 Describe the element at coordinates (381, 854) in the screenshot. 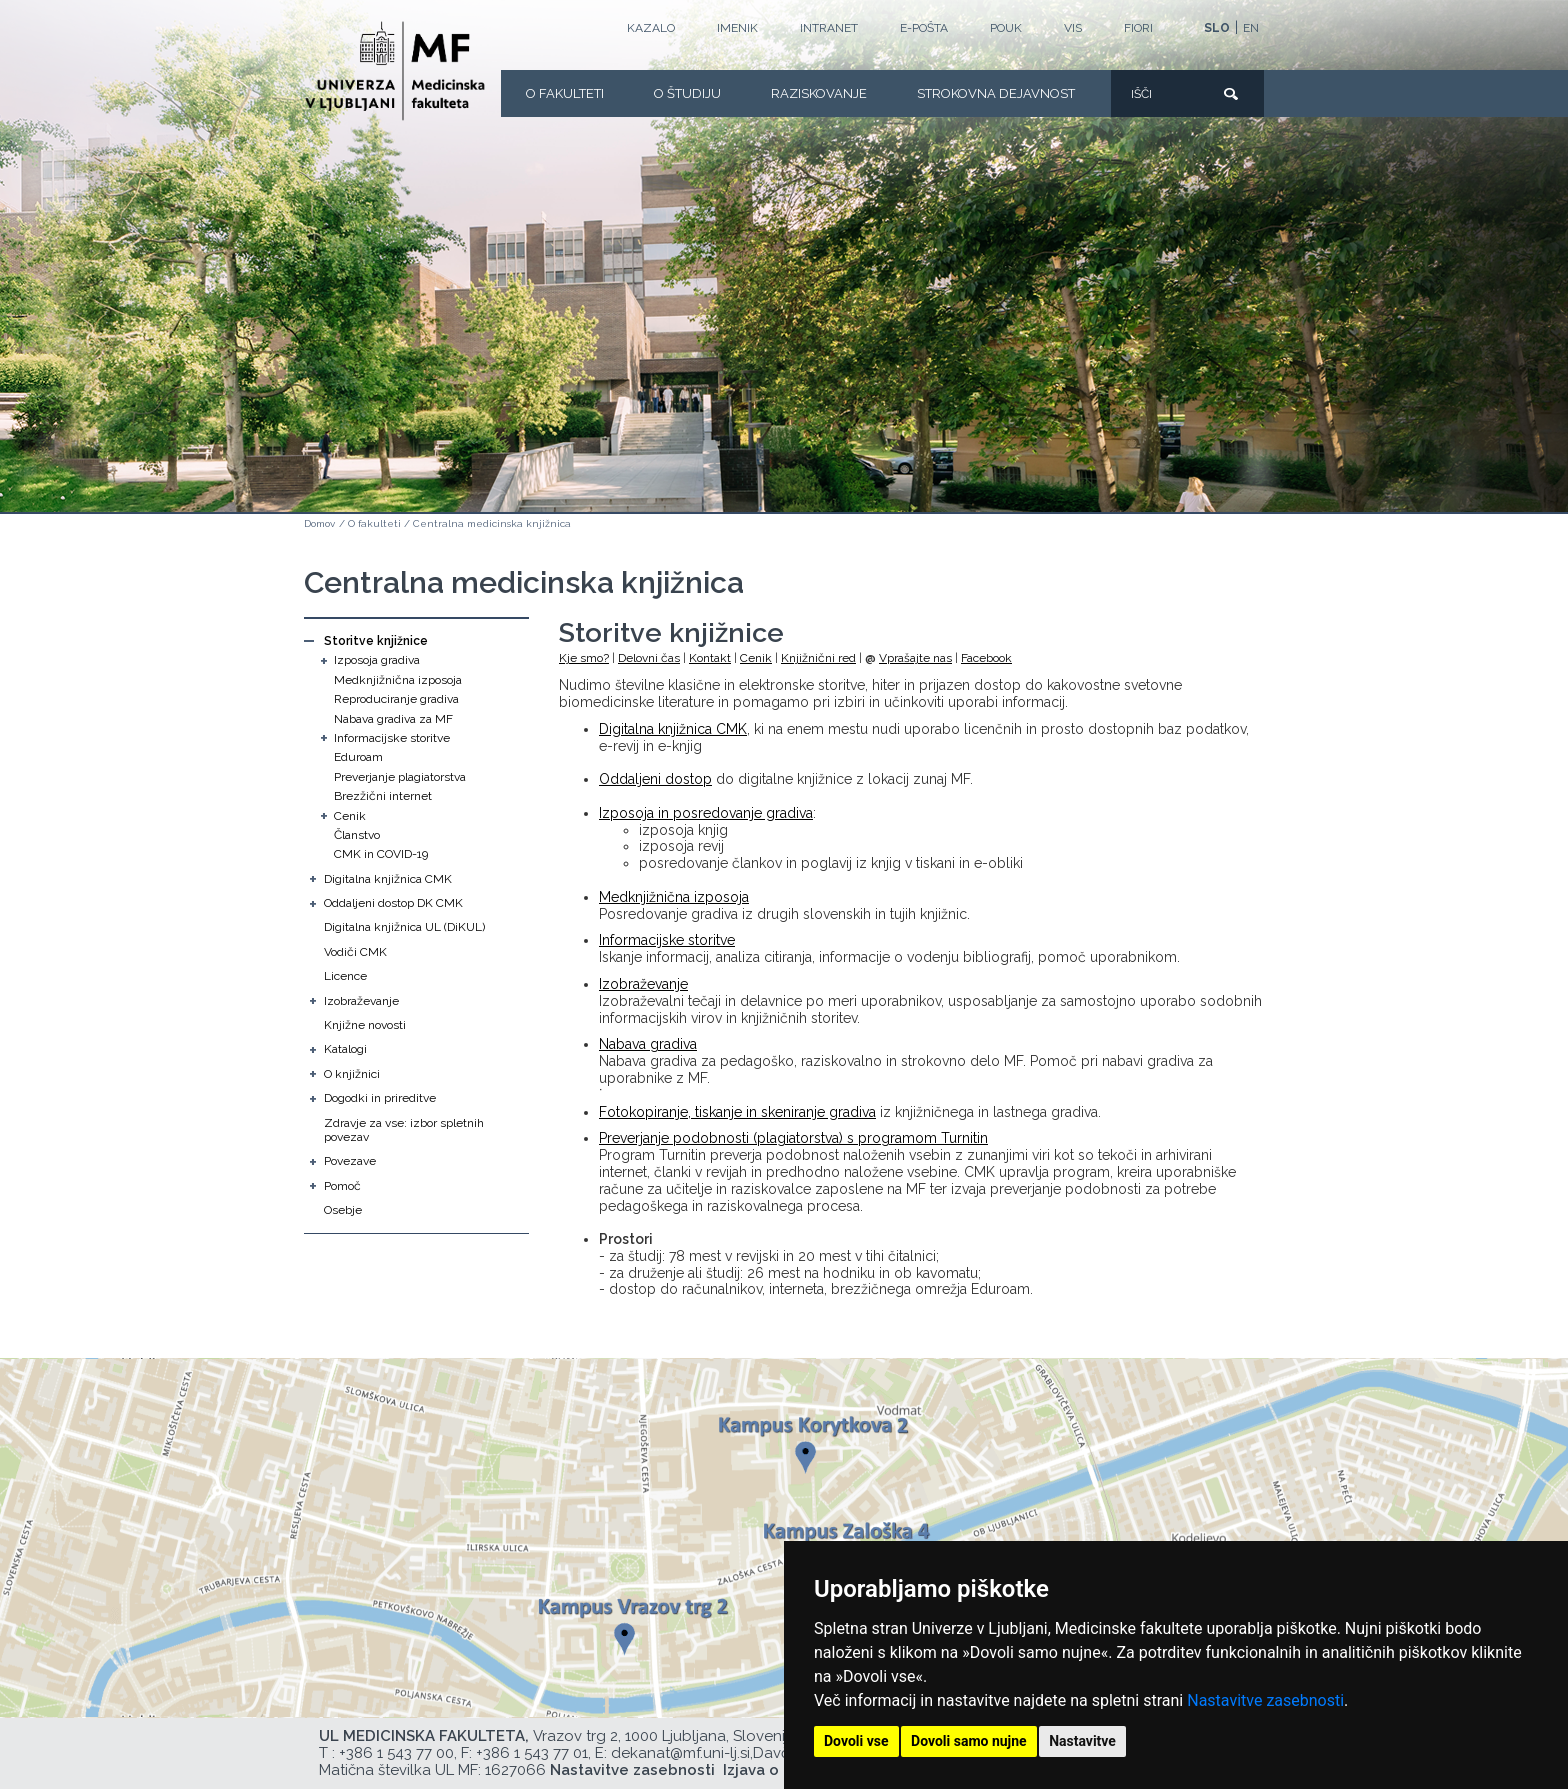

I see `CMK in COVID-19` at that location.